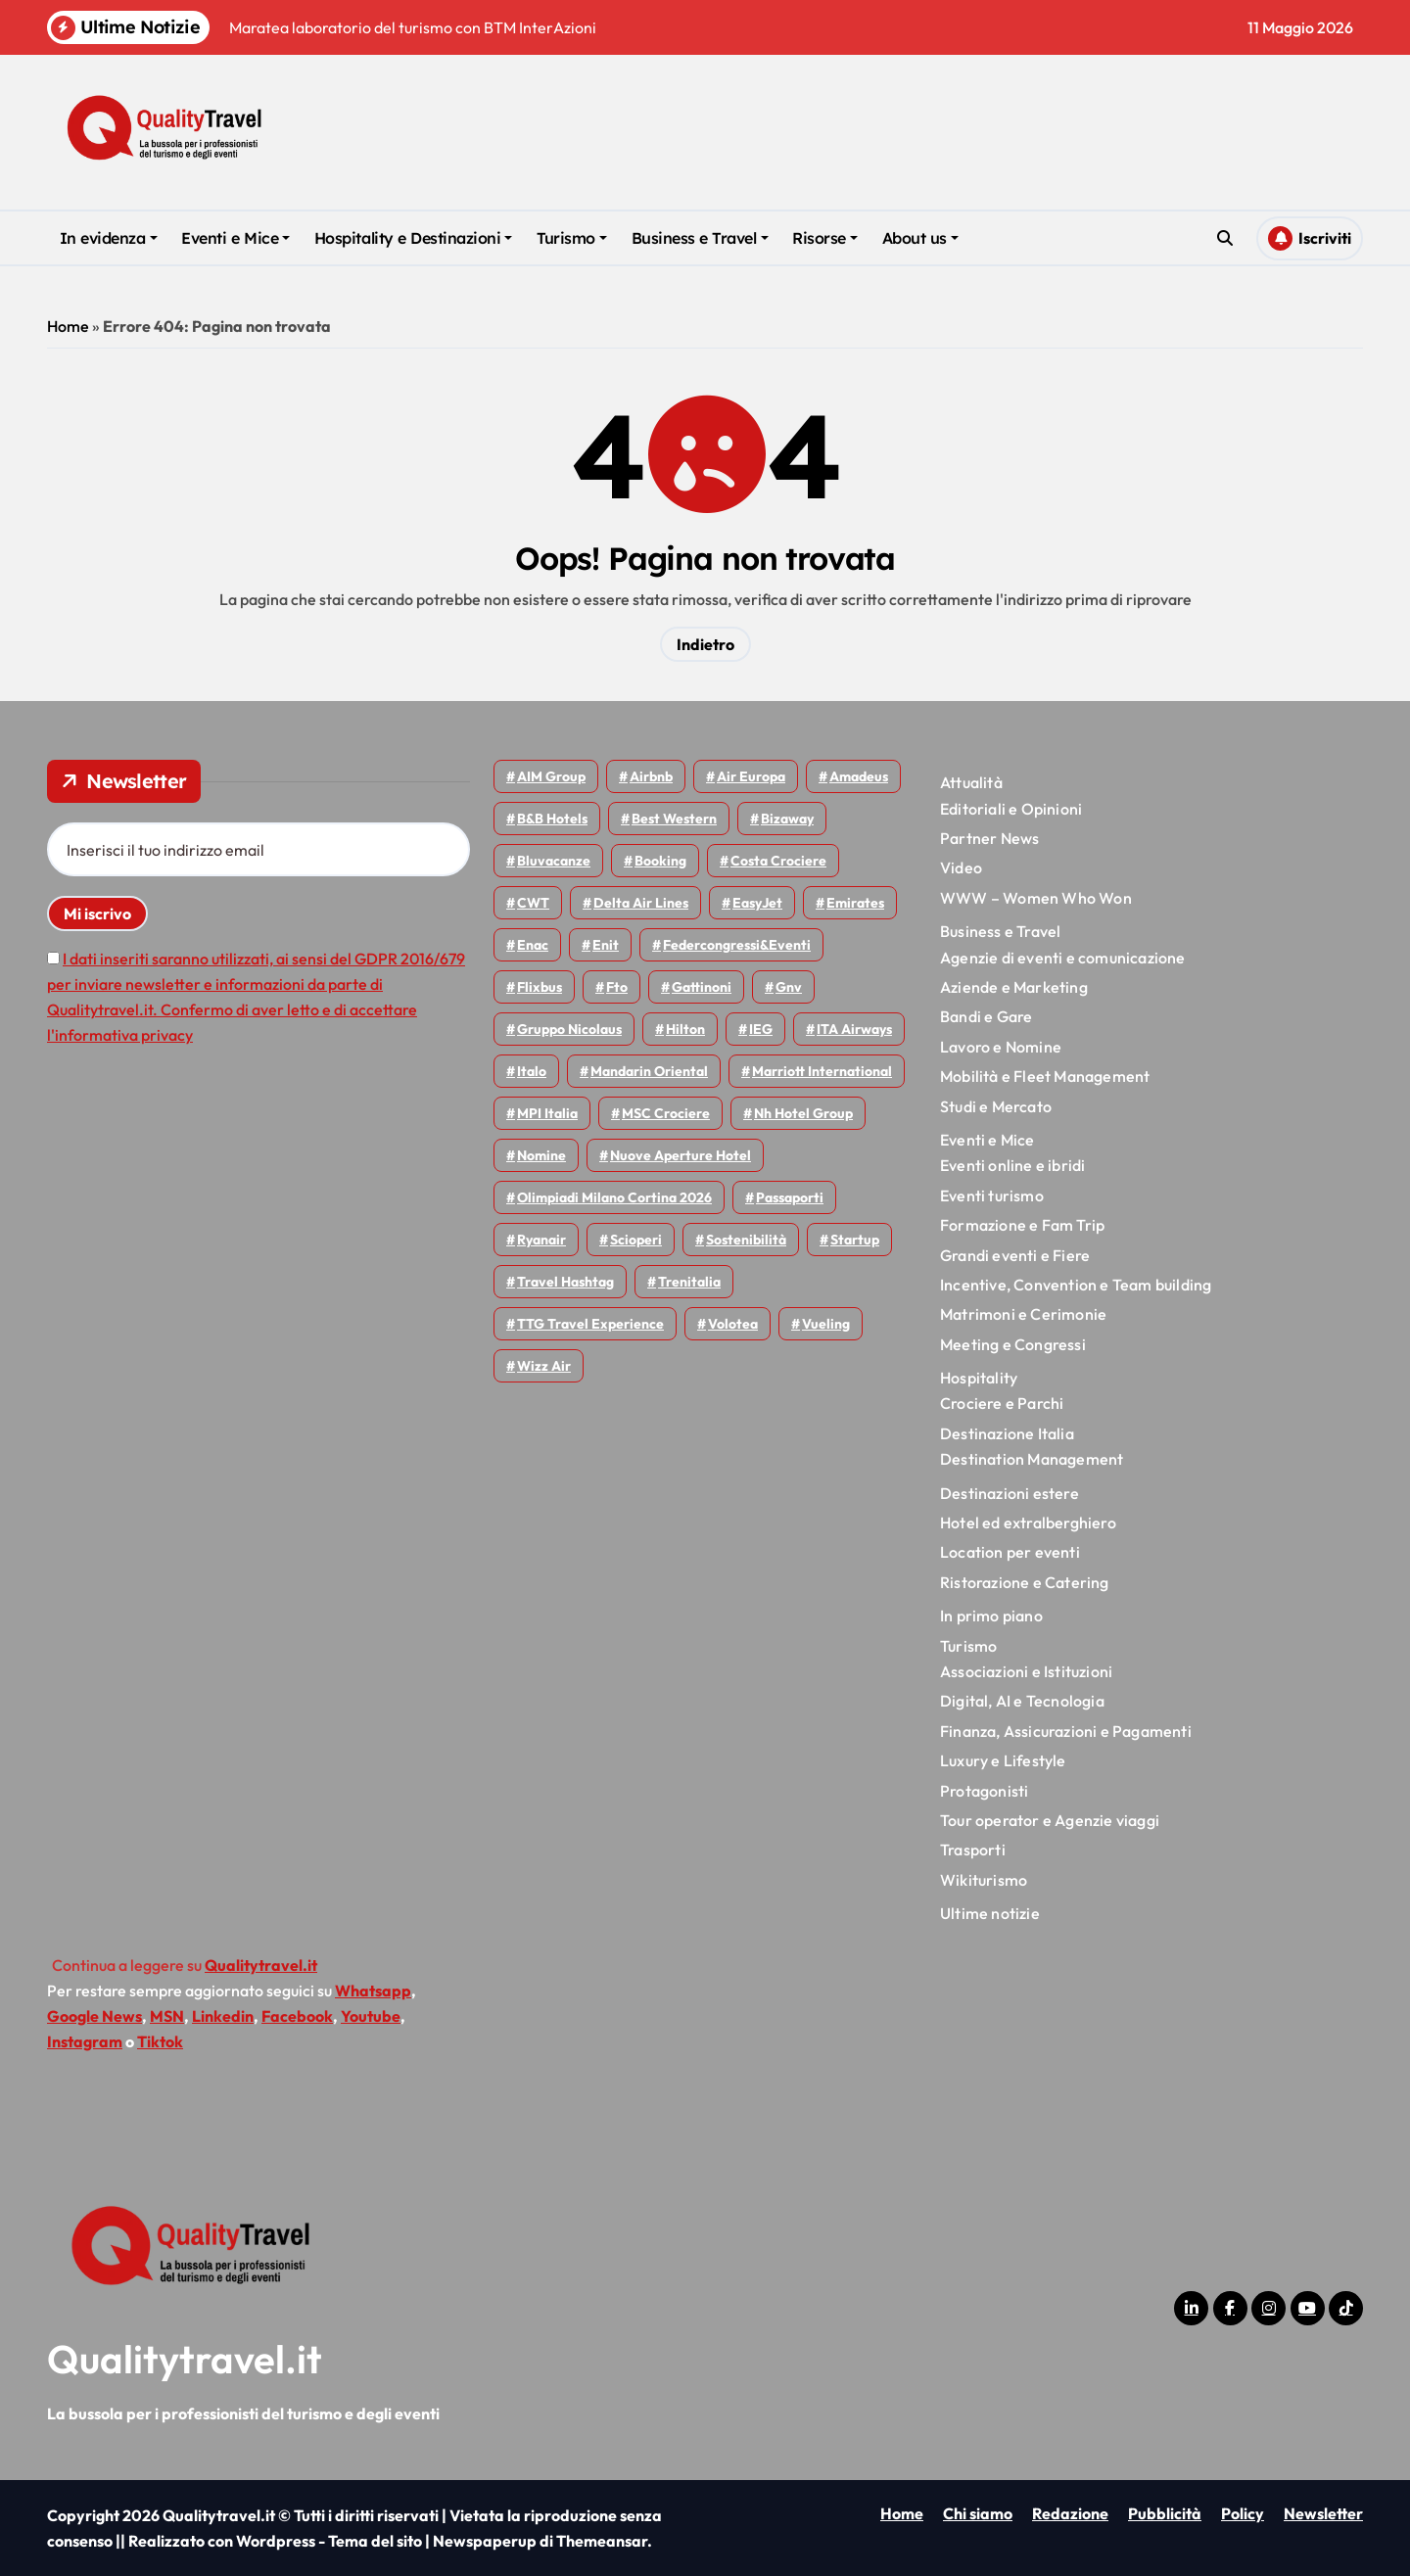  I want to click on Studi e Mercato, so click(996, 1106).